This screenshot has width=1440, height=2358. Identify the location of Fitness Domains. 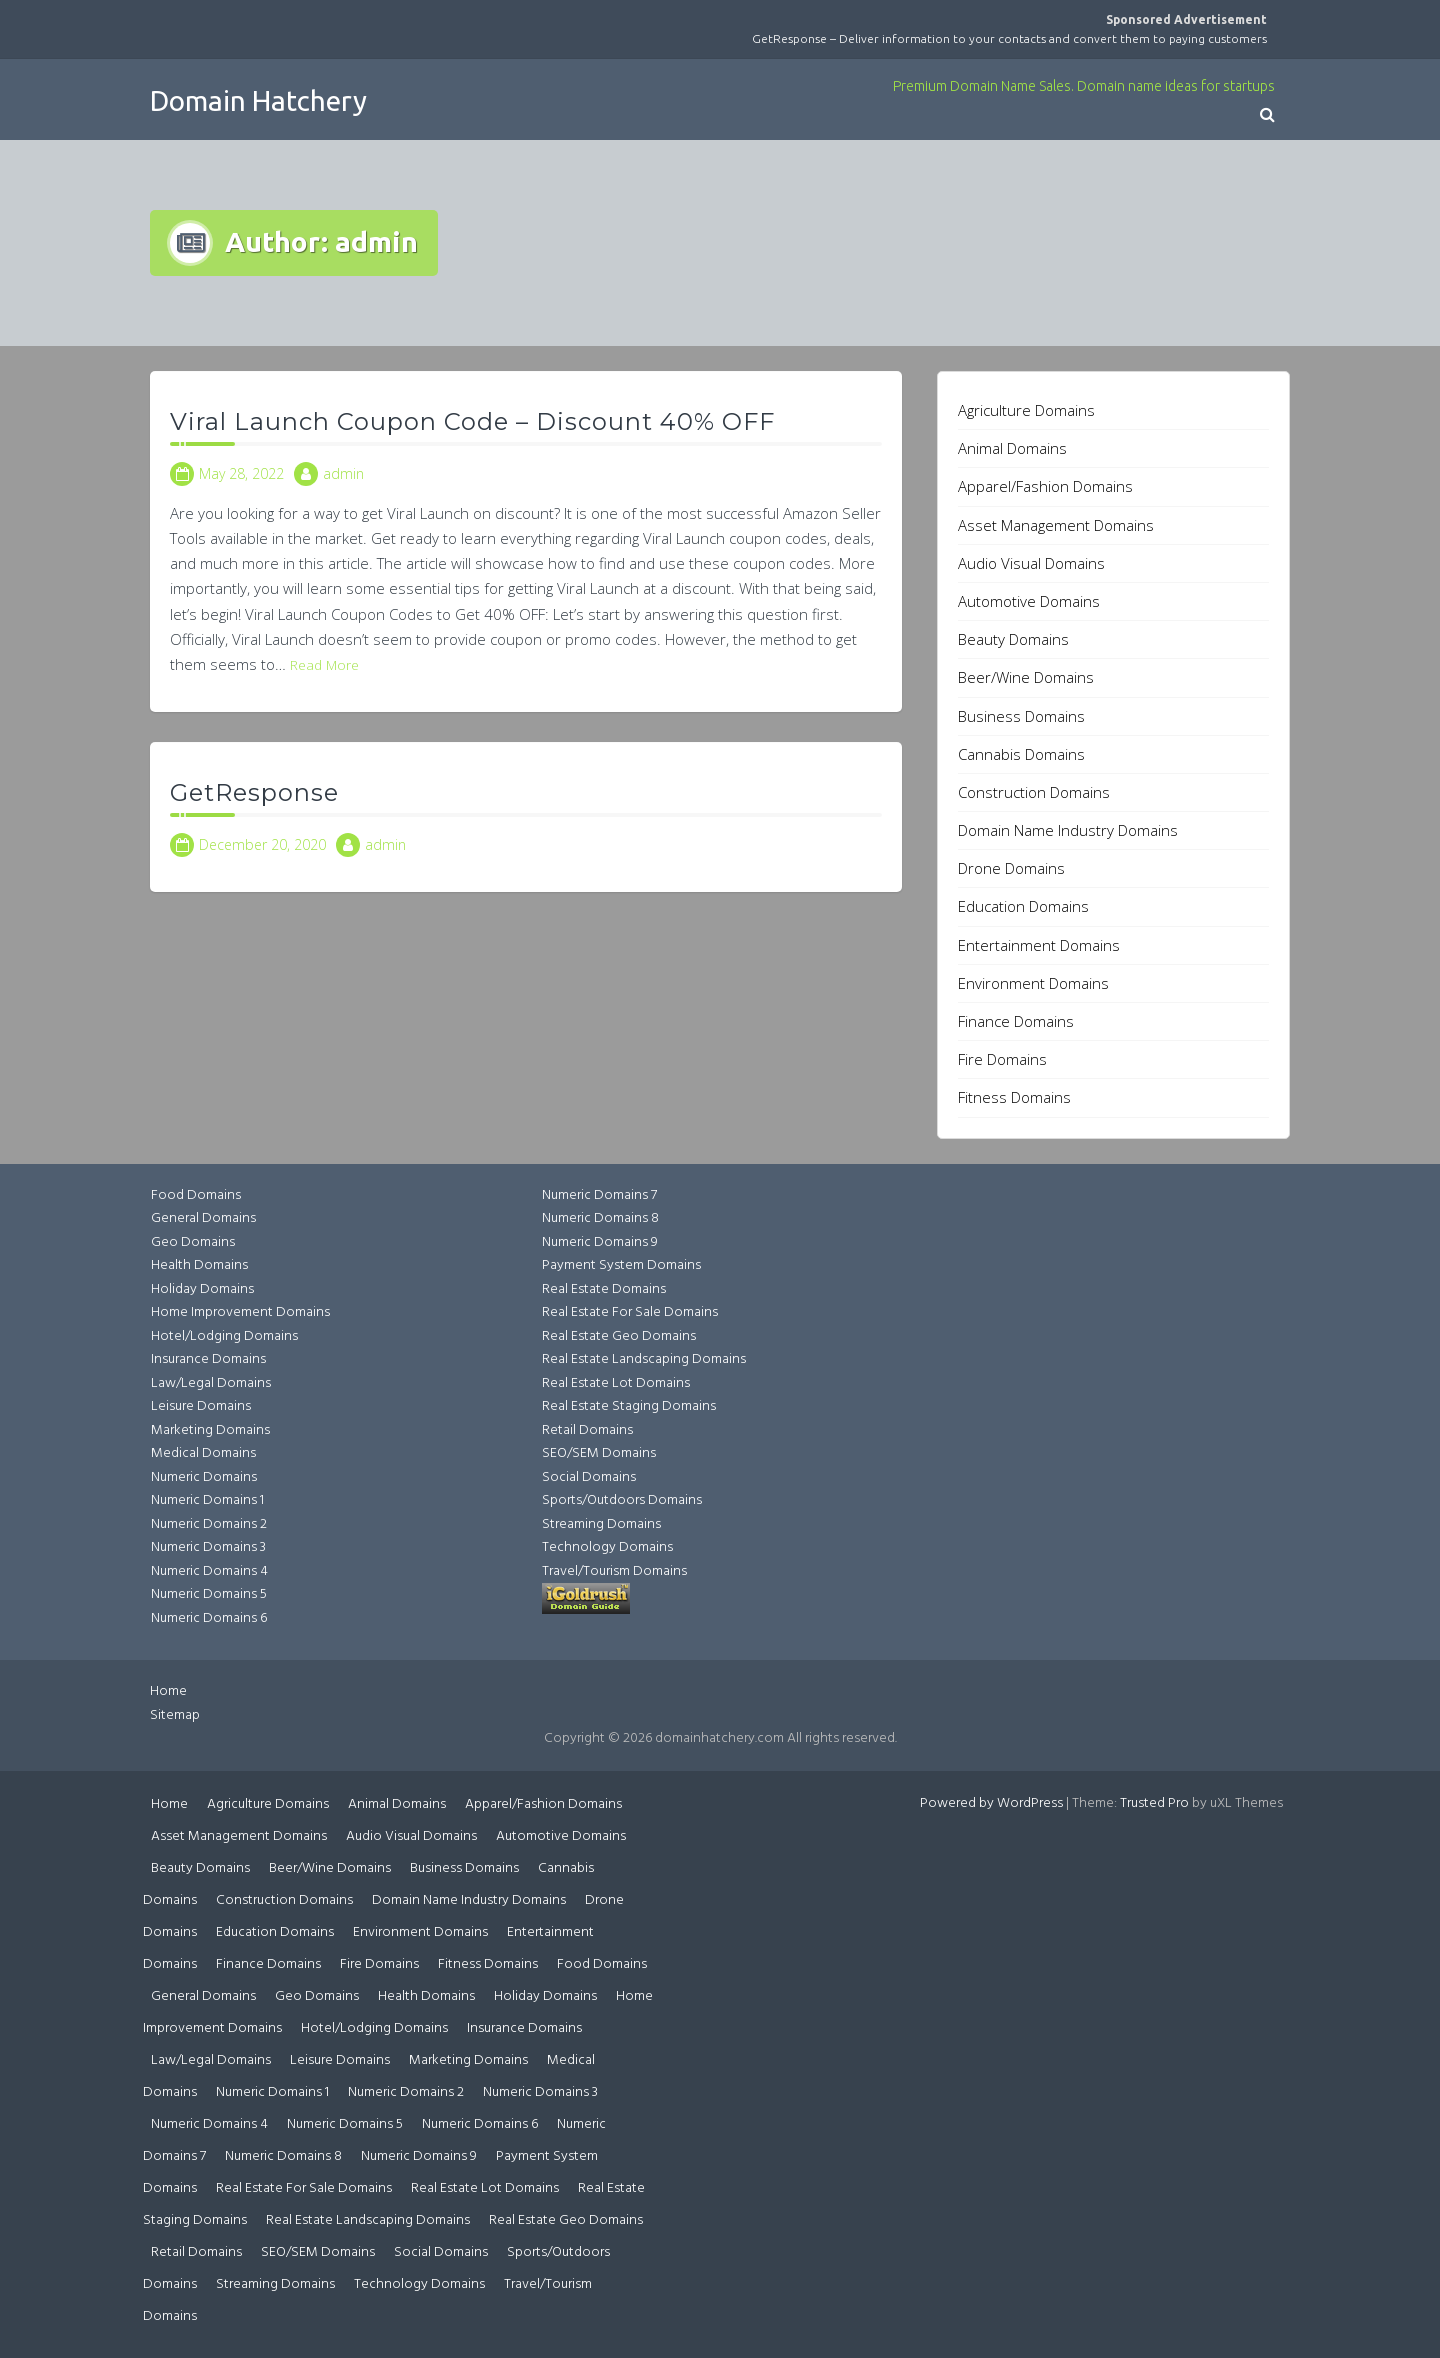
(1014, 1097).